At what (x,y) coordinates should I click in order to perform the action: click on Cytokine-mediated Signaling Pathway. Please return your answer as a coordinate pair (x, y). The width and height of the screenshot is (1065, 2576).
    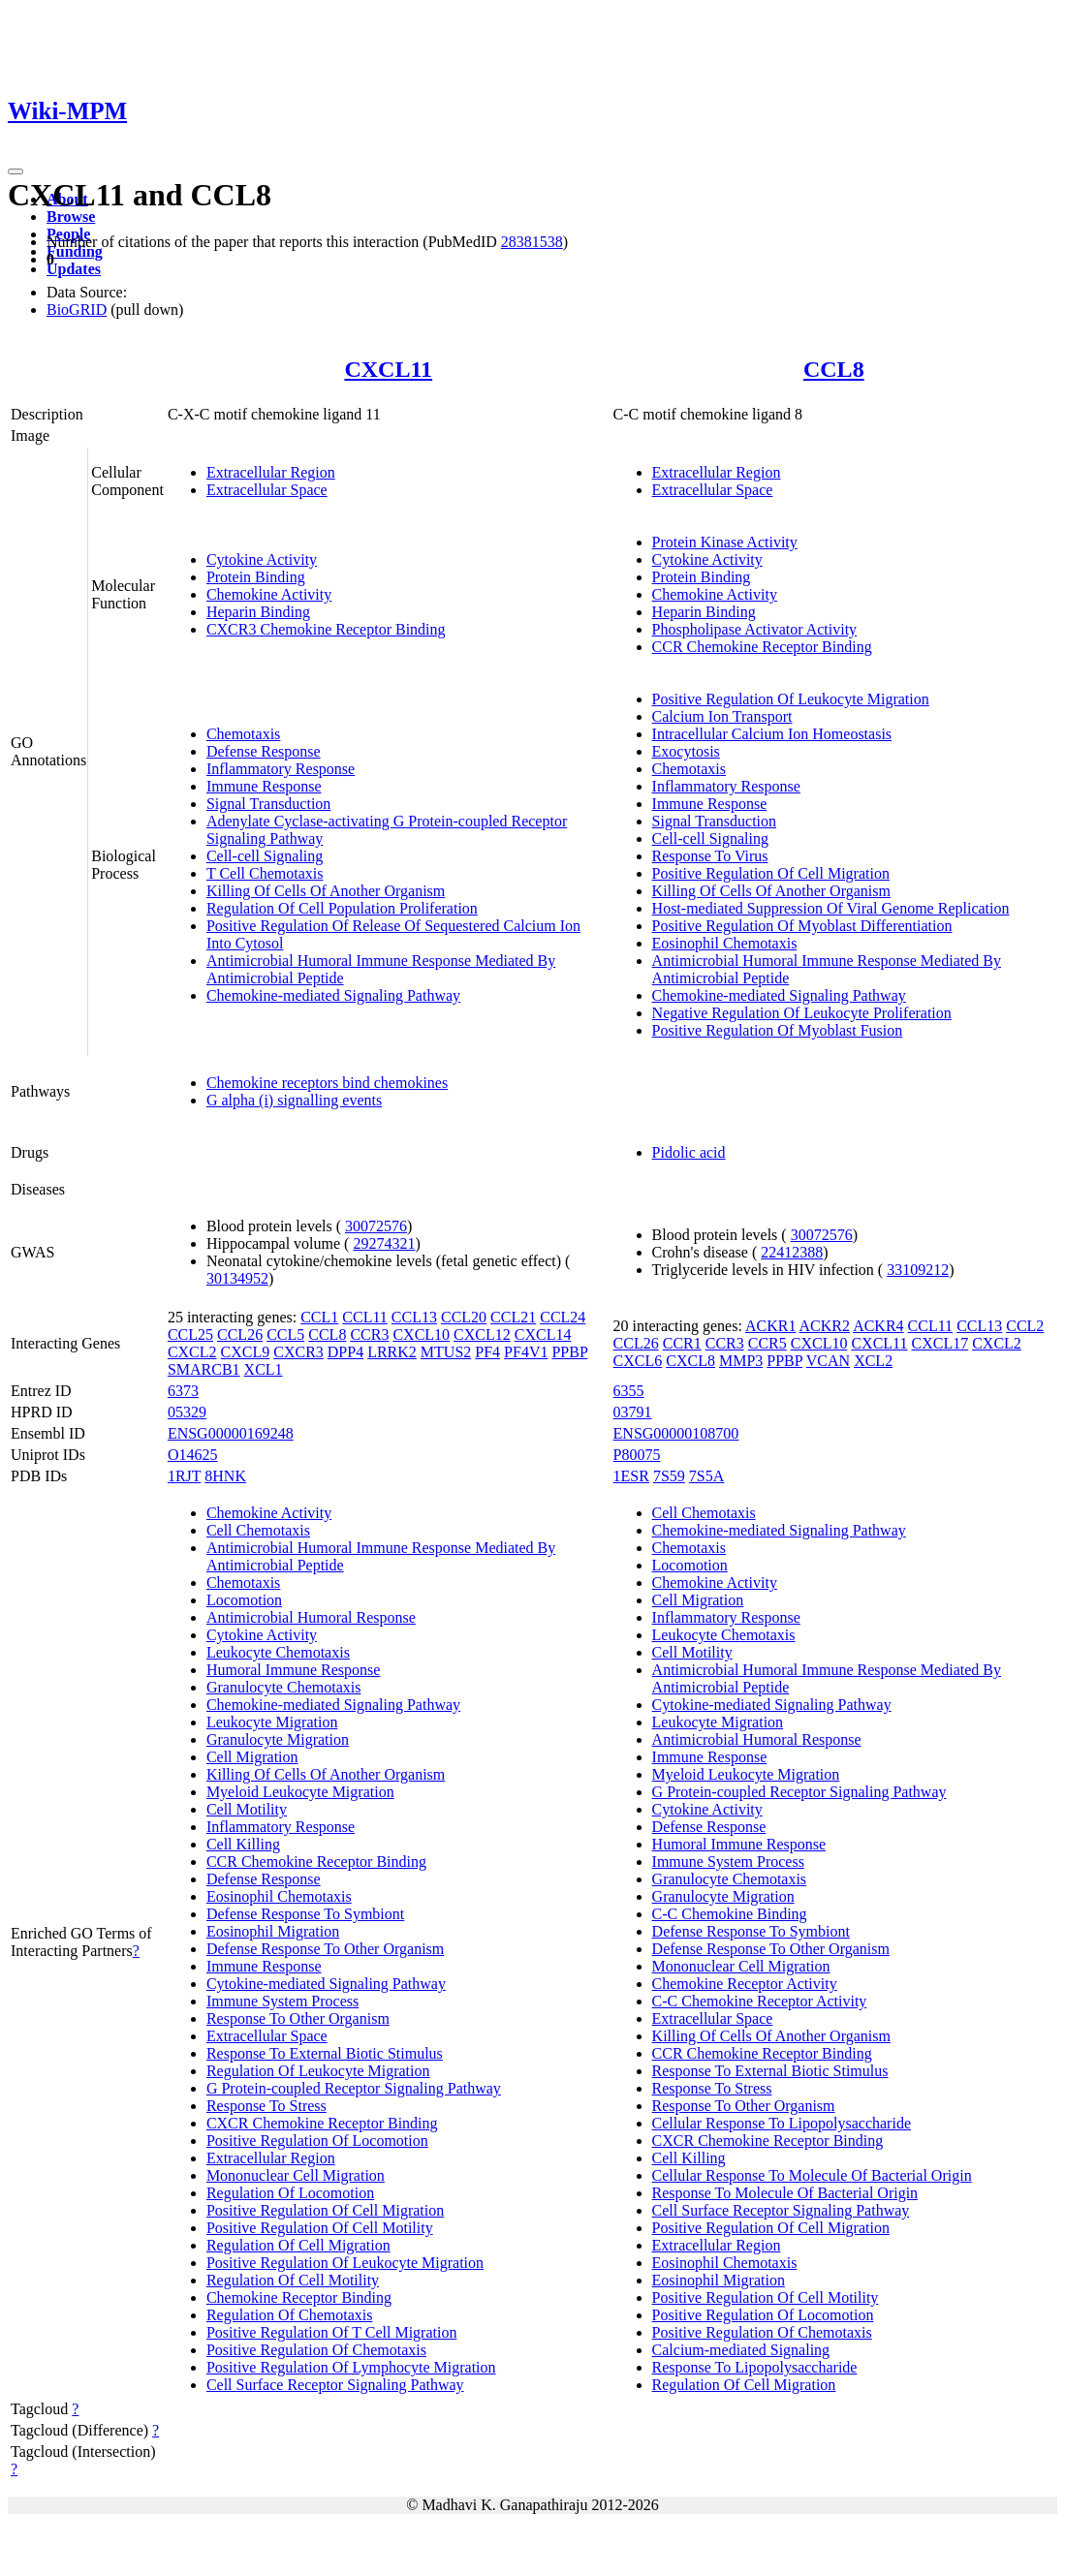
    Looking at the image, I should click on (326, 1983).